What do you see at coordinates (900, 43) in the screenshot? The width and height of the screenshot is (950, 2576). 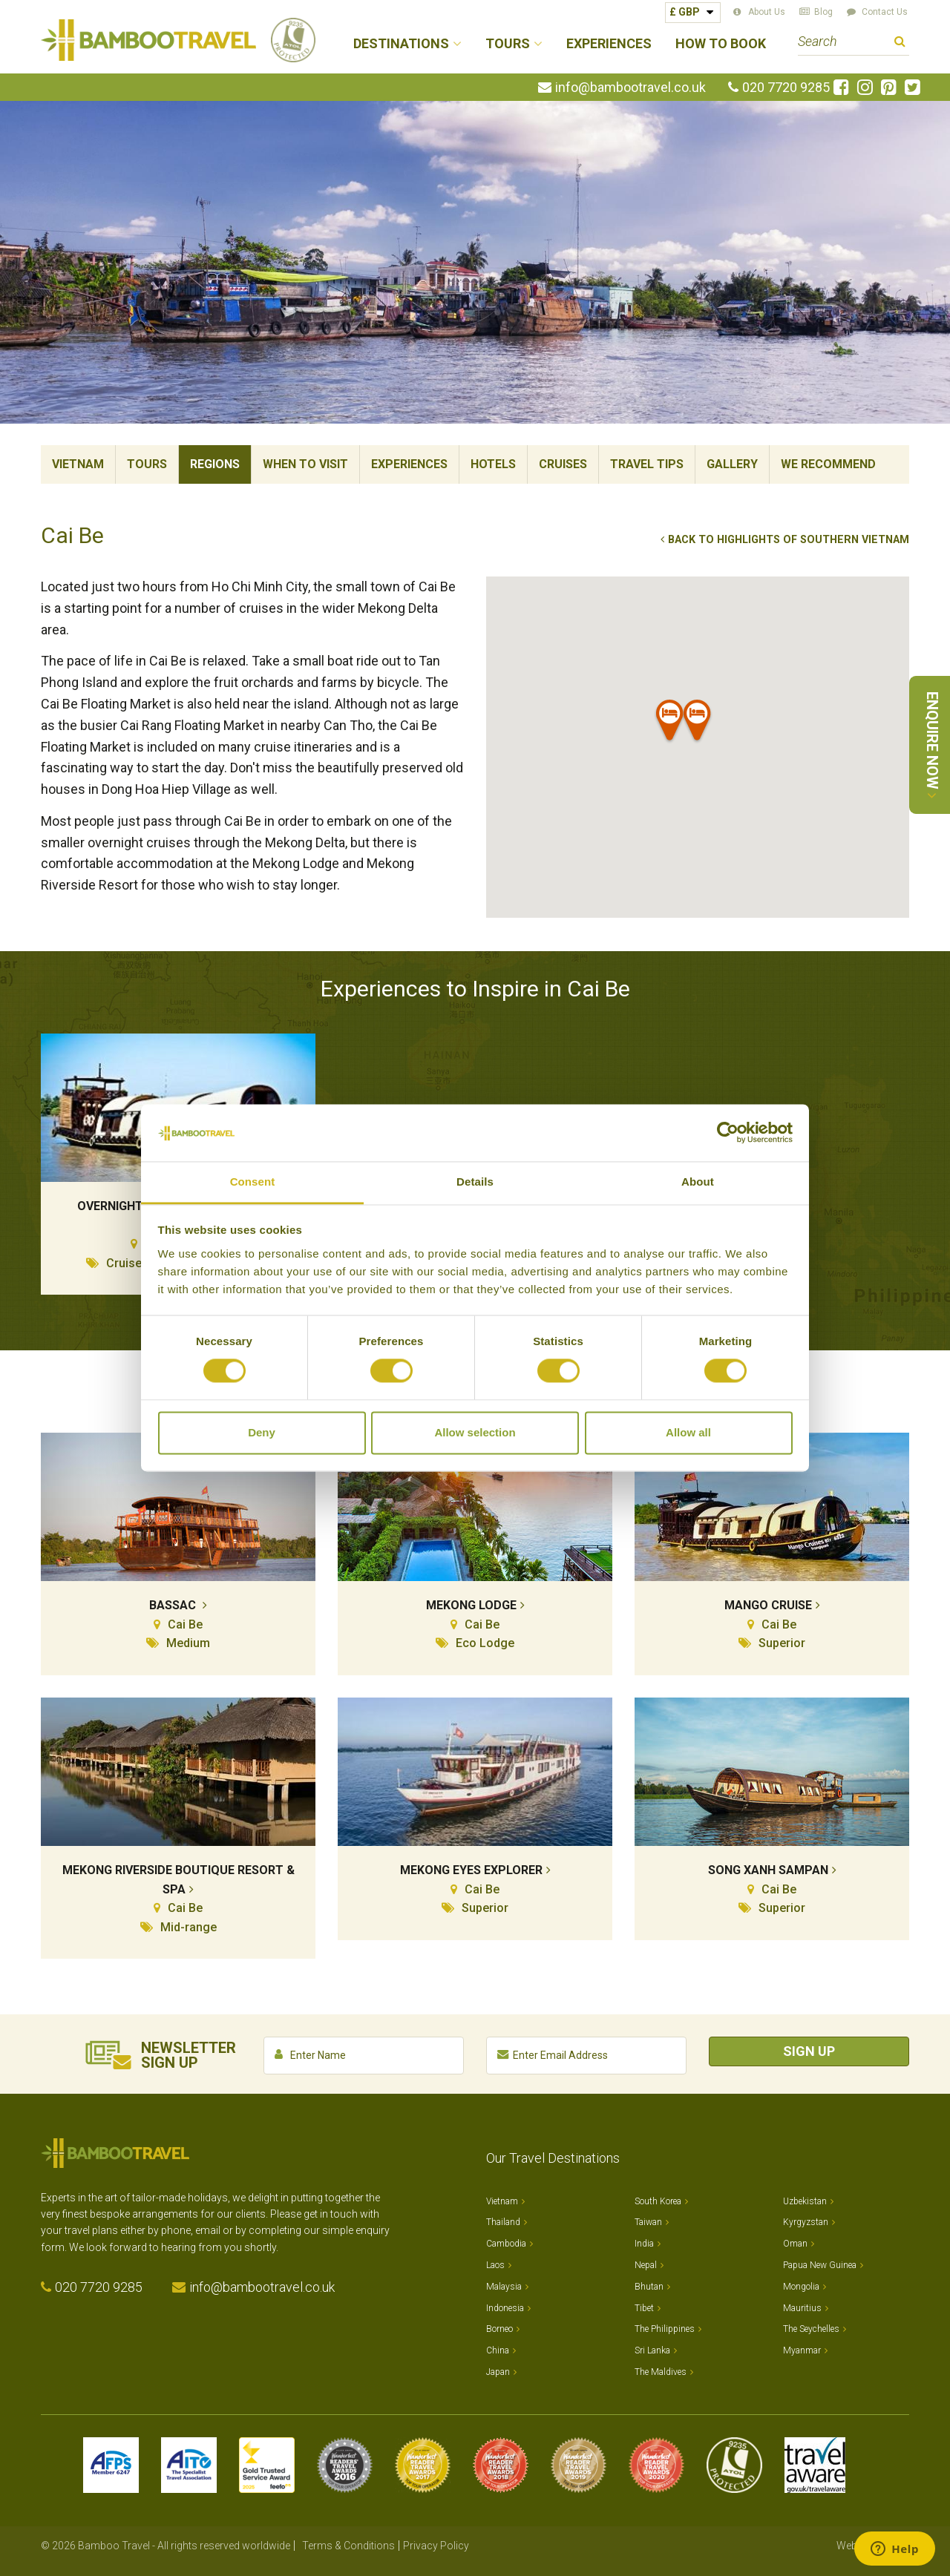 I see `Search` at bounding box center [900, 43].